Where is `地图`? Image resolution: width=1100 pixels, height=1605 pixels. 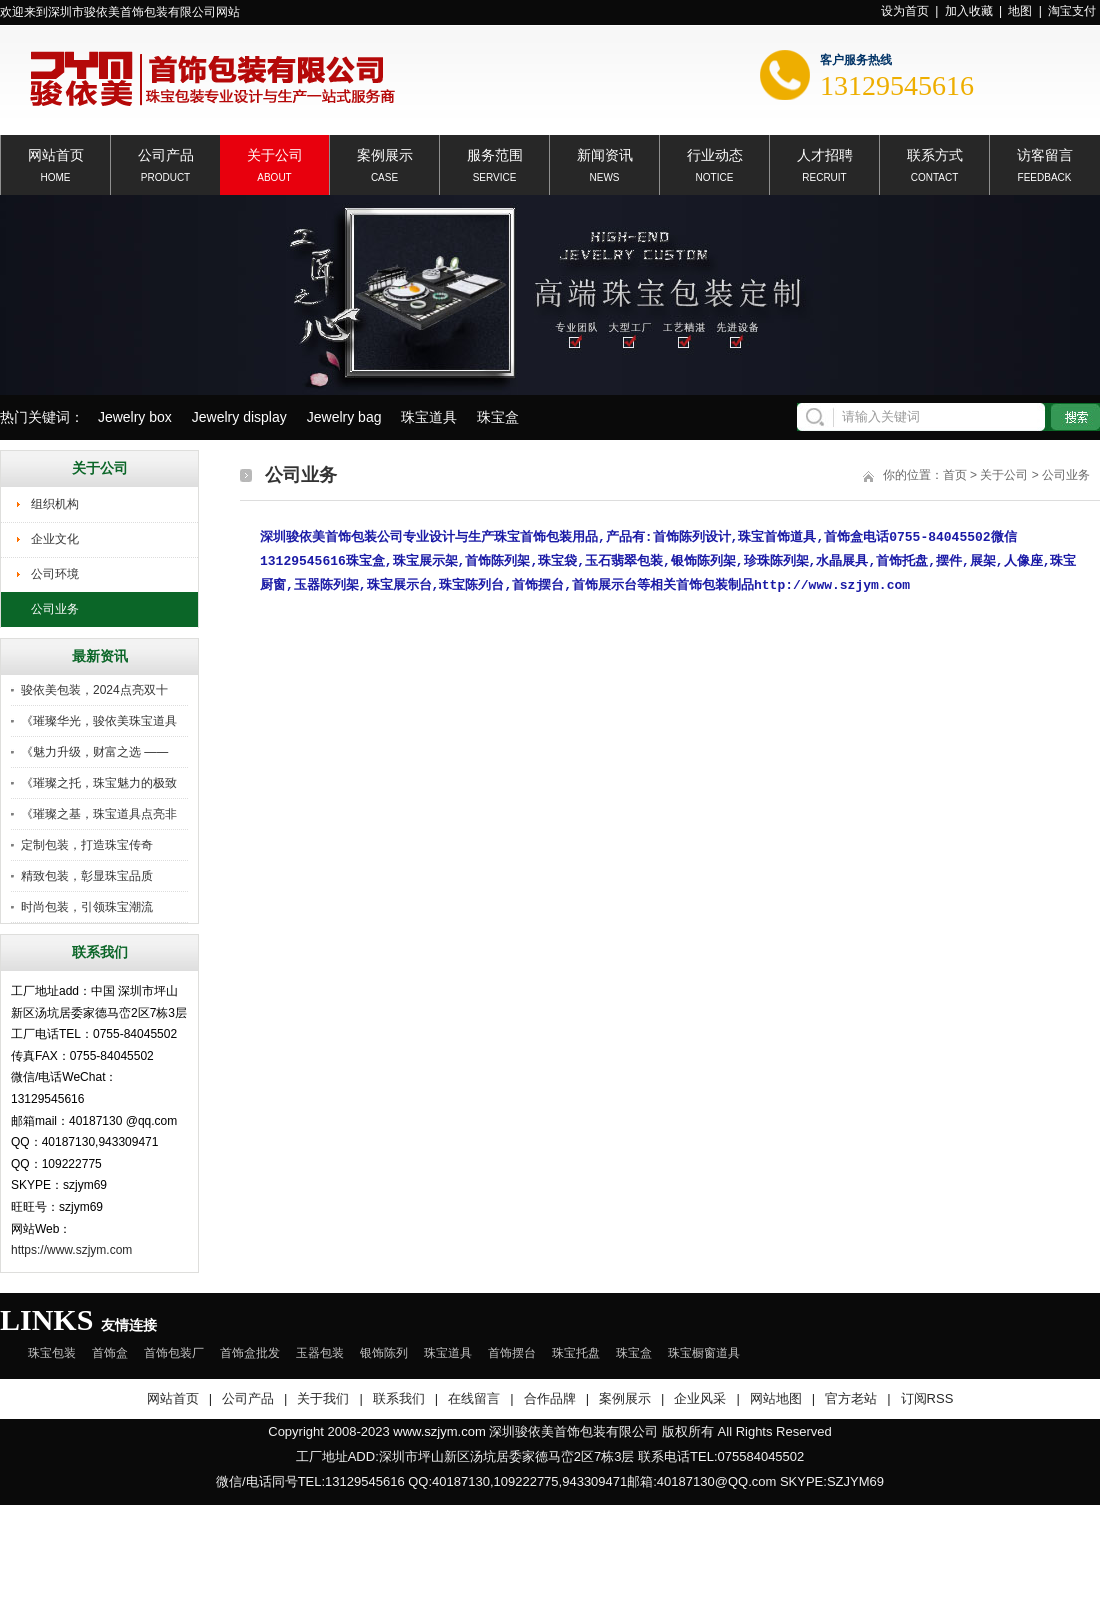
地图 is located at coordinates (1020, 11).